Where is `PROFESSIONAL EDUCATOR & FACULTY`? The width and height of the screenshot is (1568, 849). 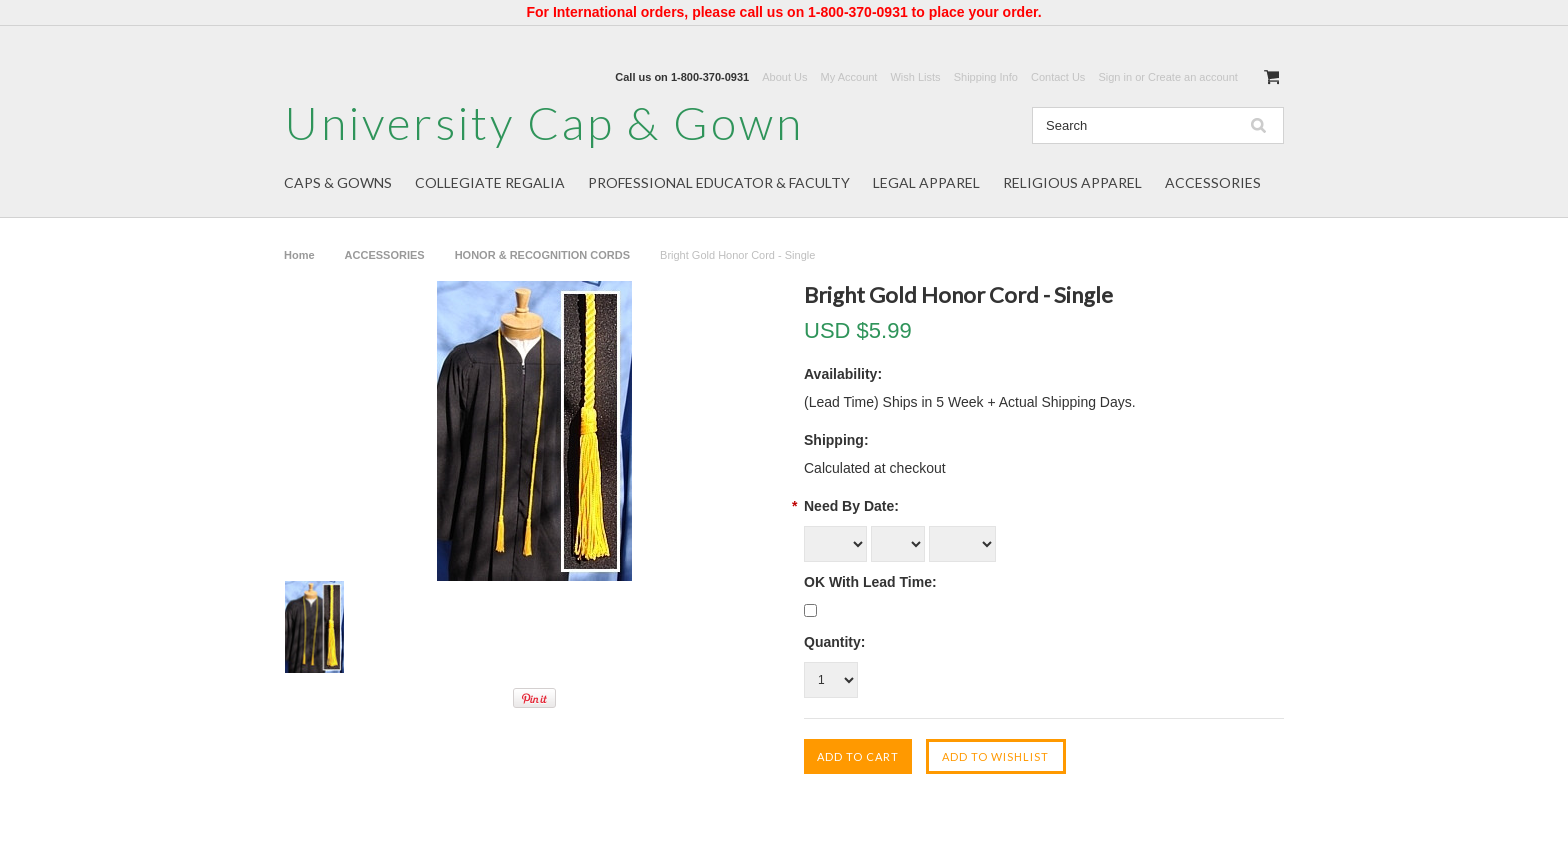
PROFESSIONAL EDUCATOR & FACULTY is located at coordinates (719, 182).